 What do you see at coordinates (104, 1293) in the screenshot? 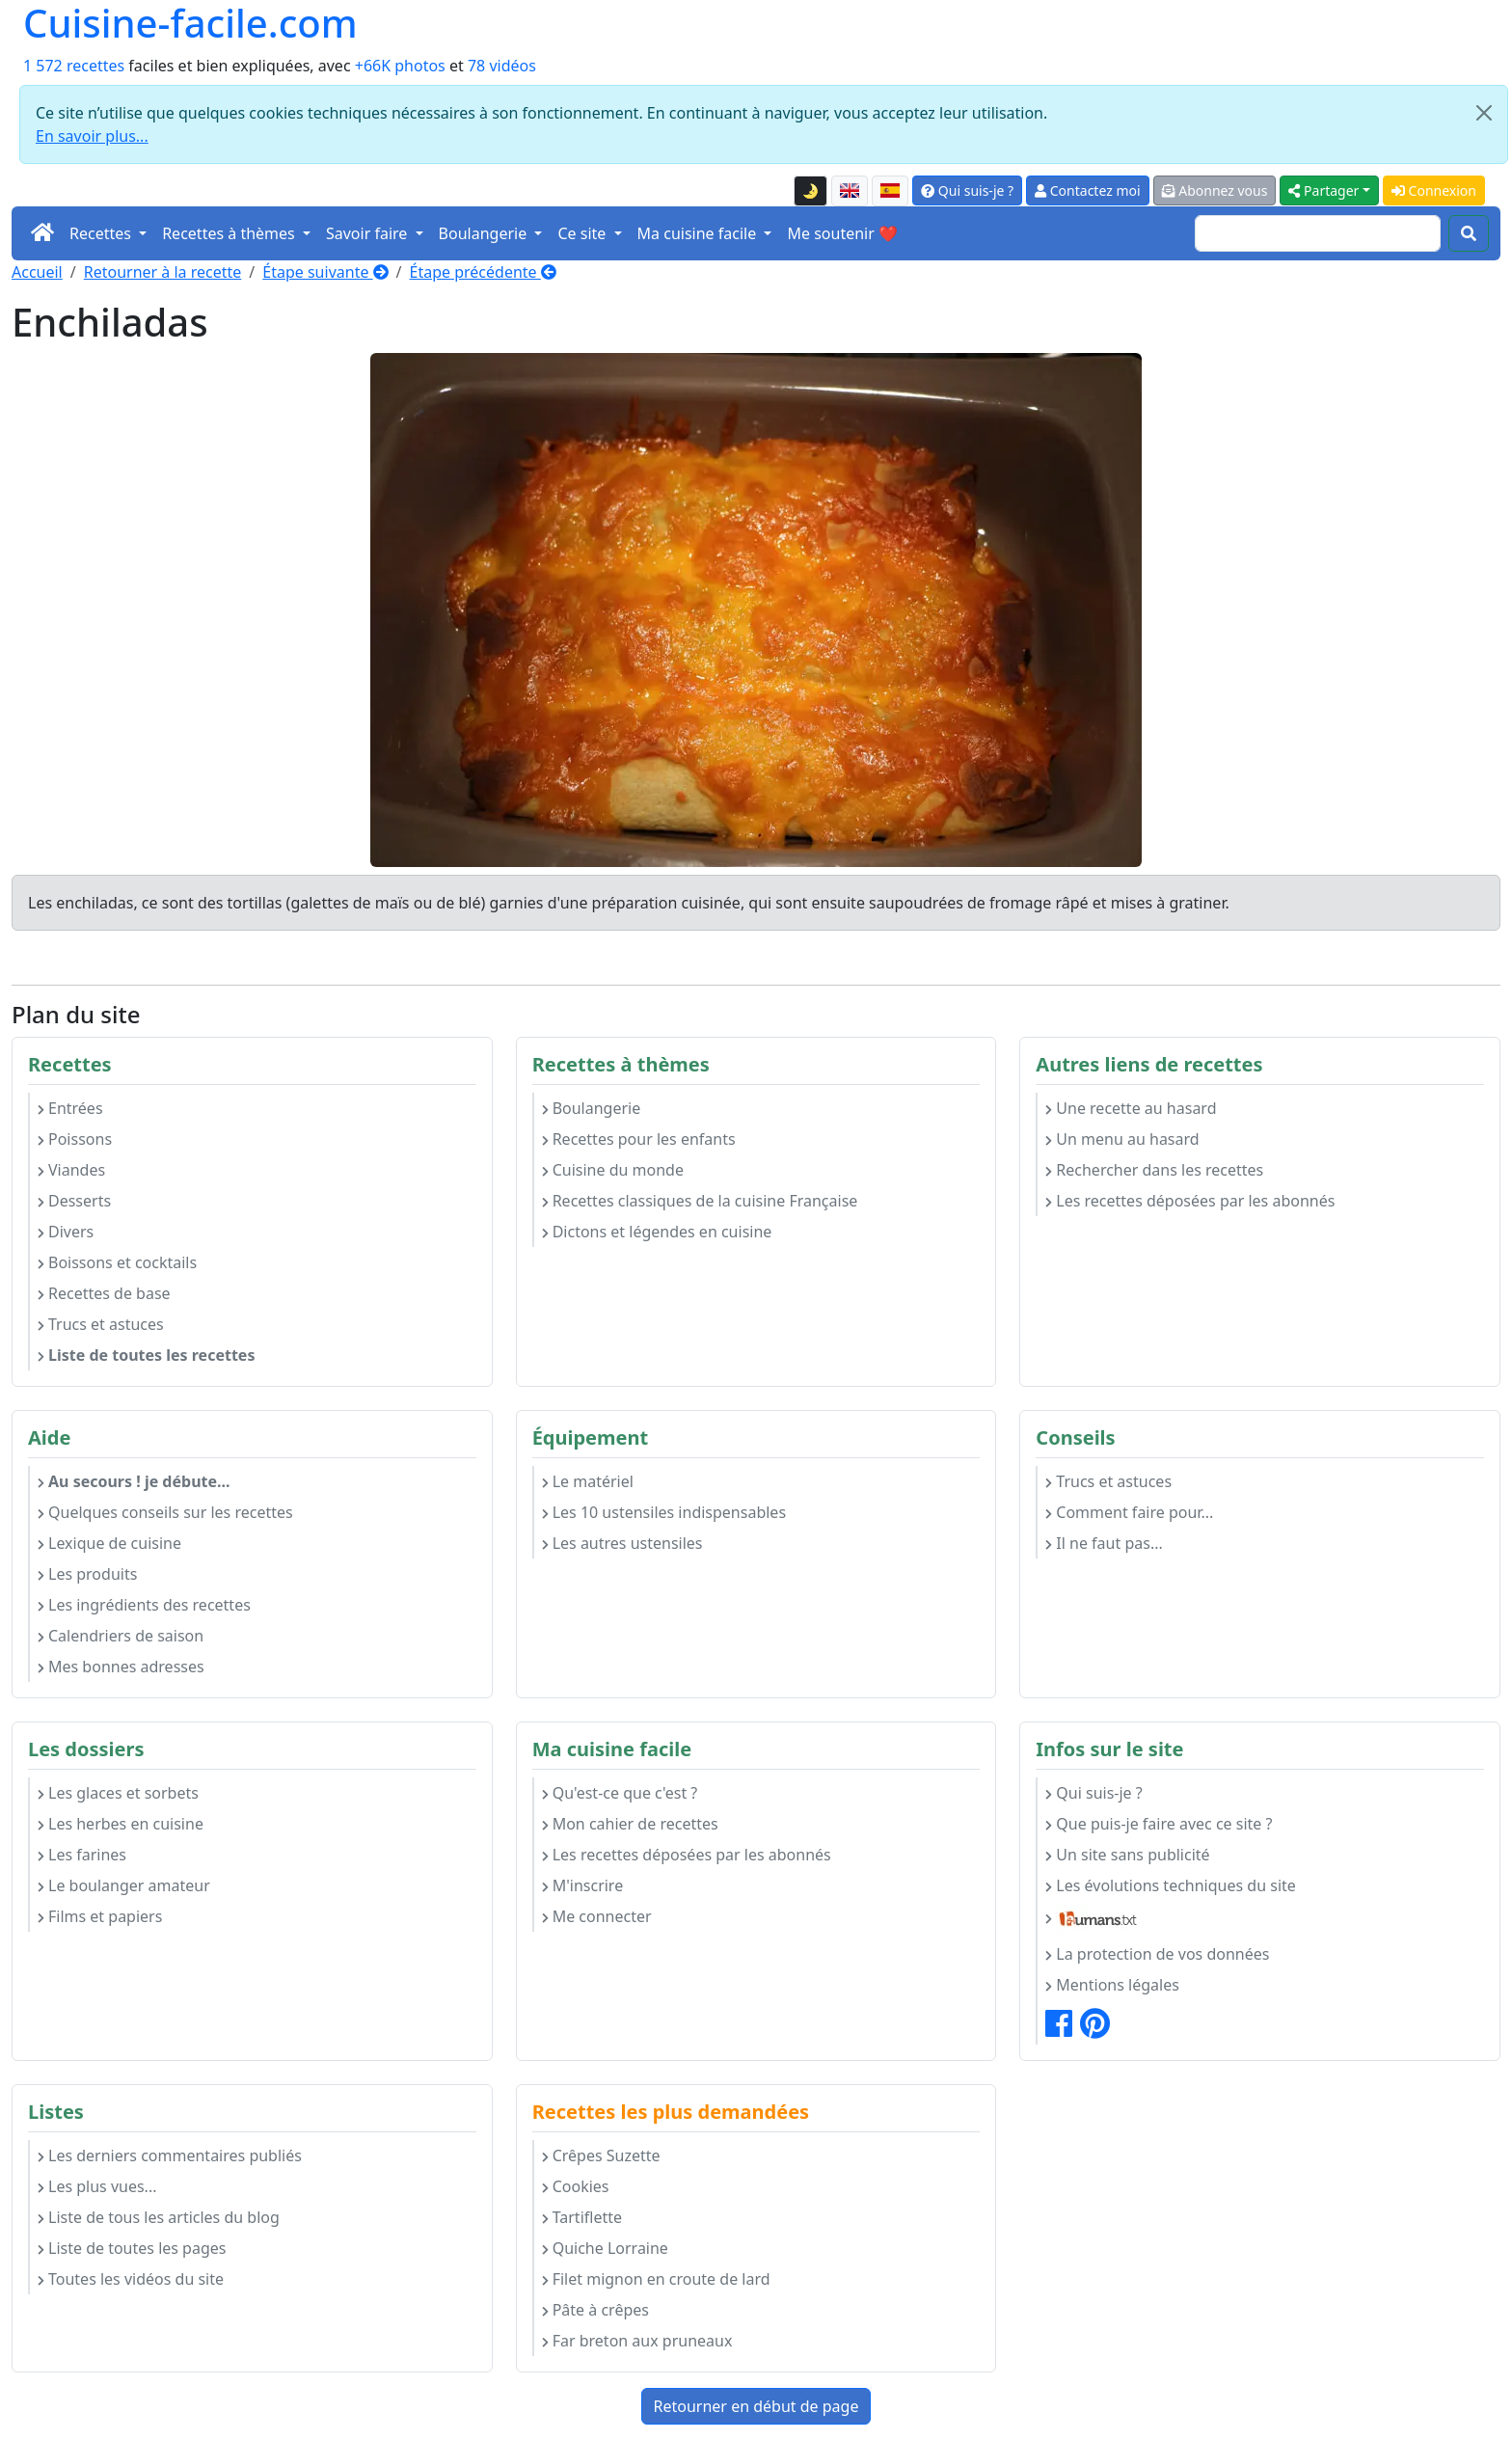
I see `Recettes de base` at bounding box center [104, 1293].